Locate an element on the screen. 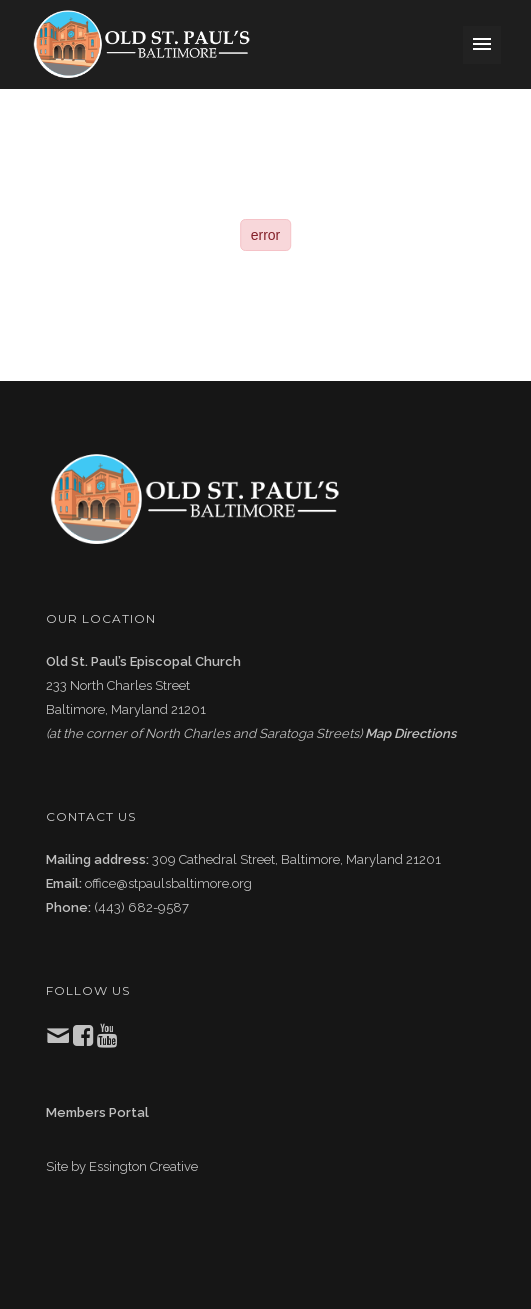  office@stpaulsbaltimore.org is located at coordinates (168, 883).